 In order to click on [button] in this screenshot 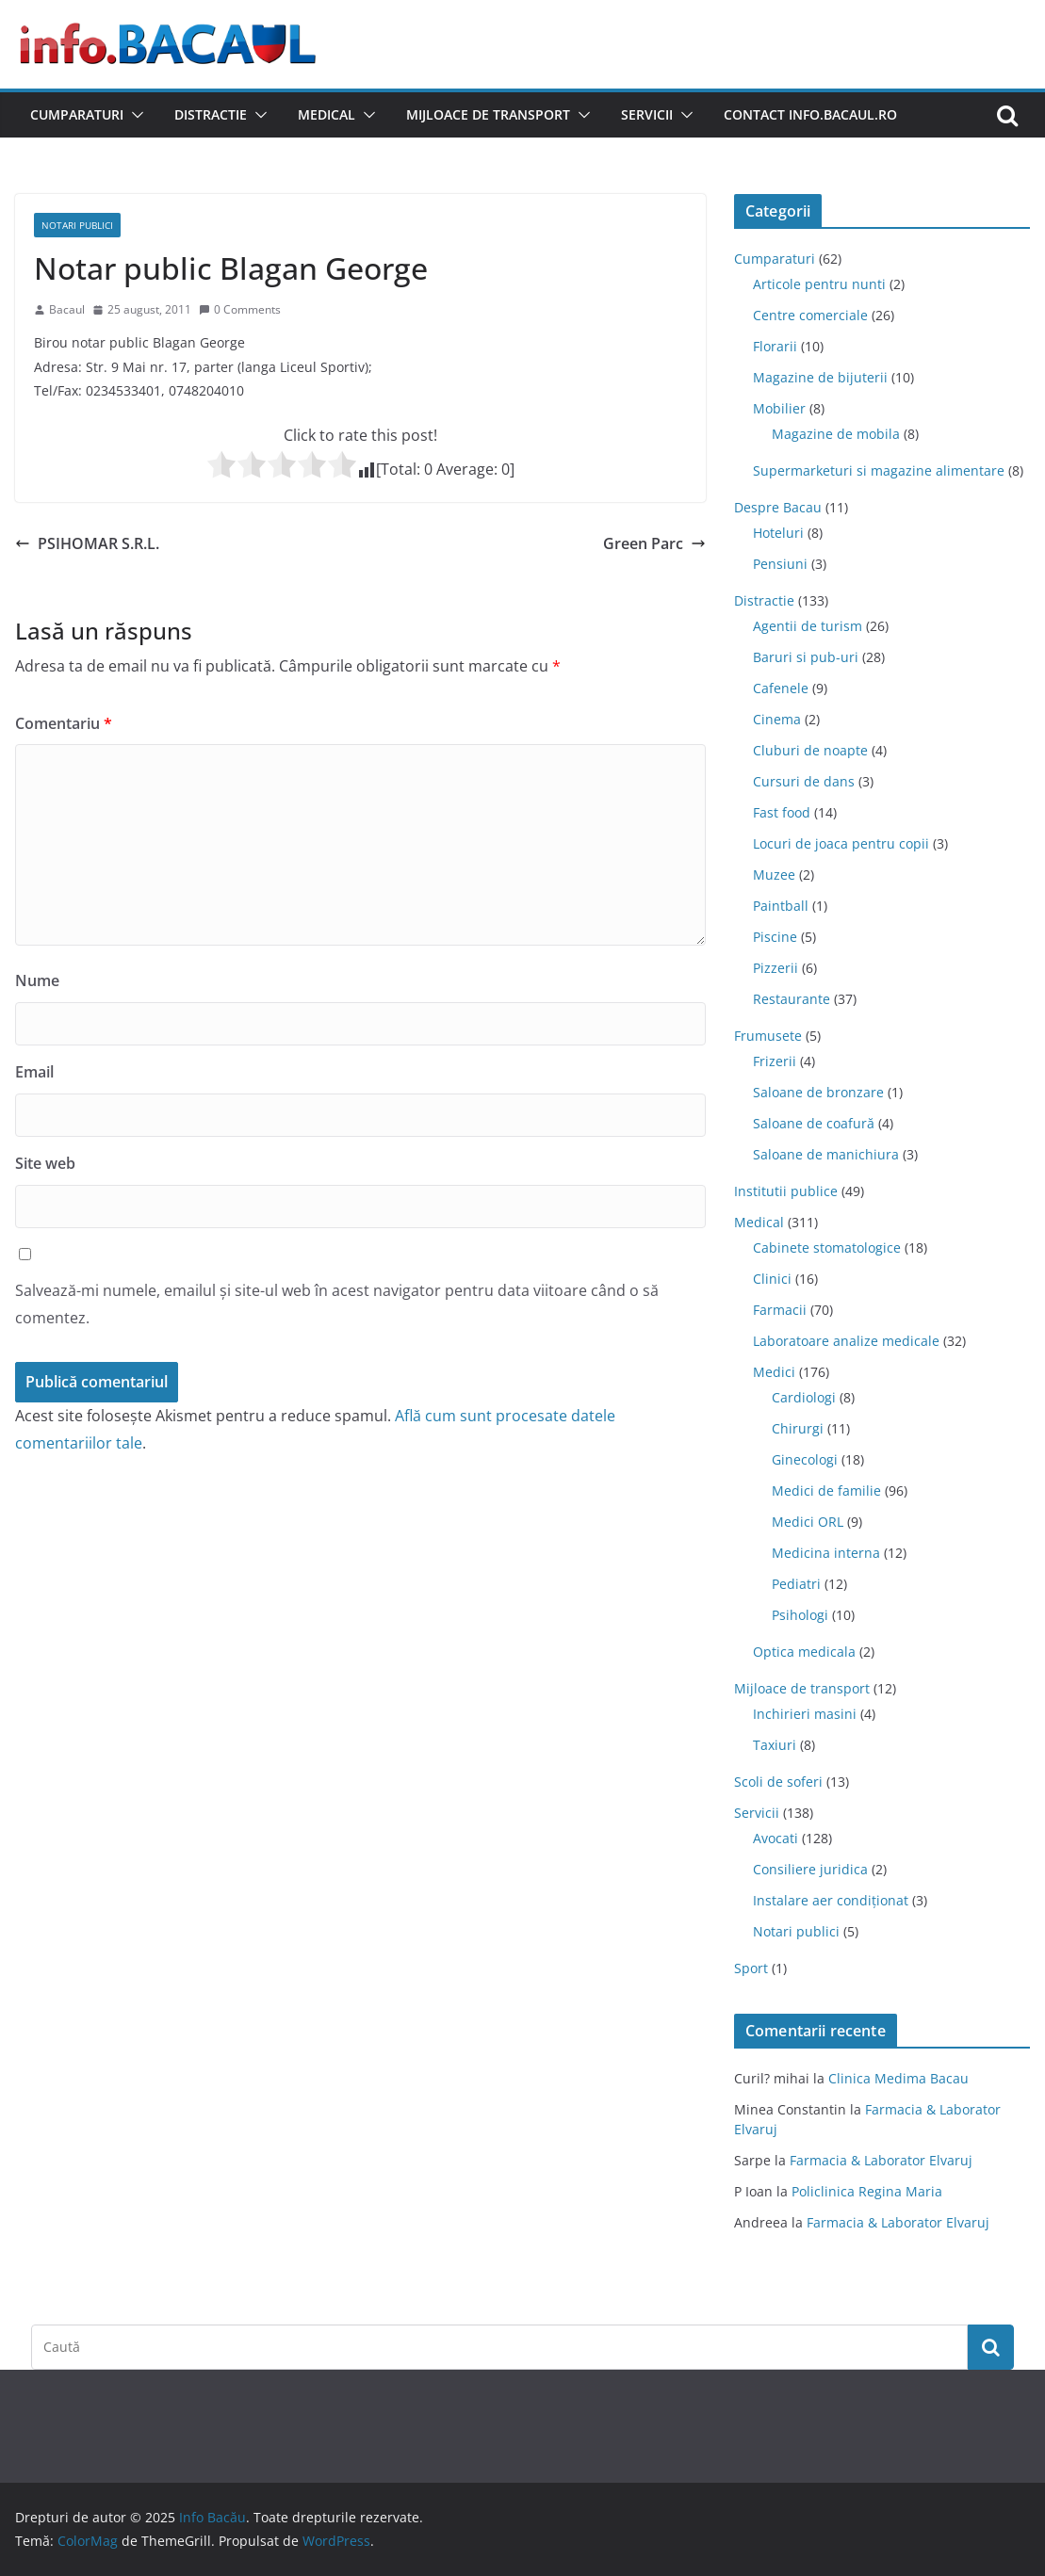, I will do `click(133, 115)`.